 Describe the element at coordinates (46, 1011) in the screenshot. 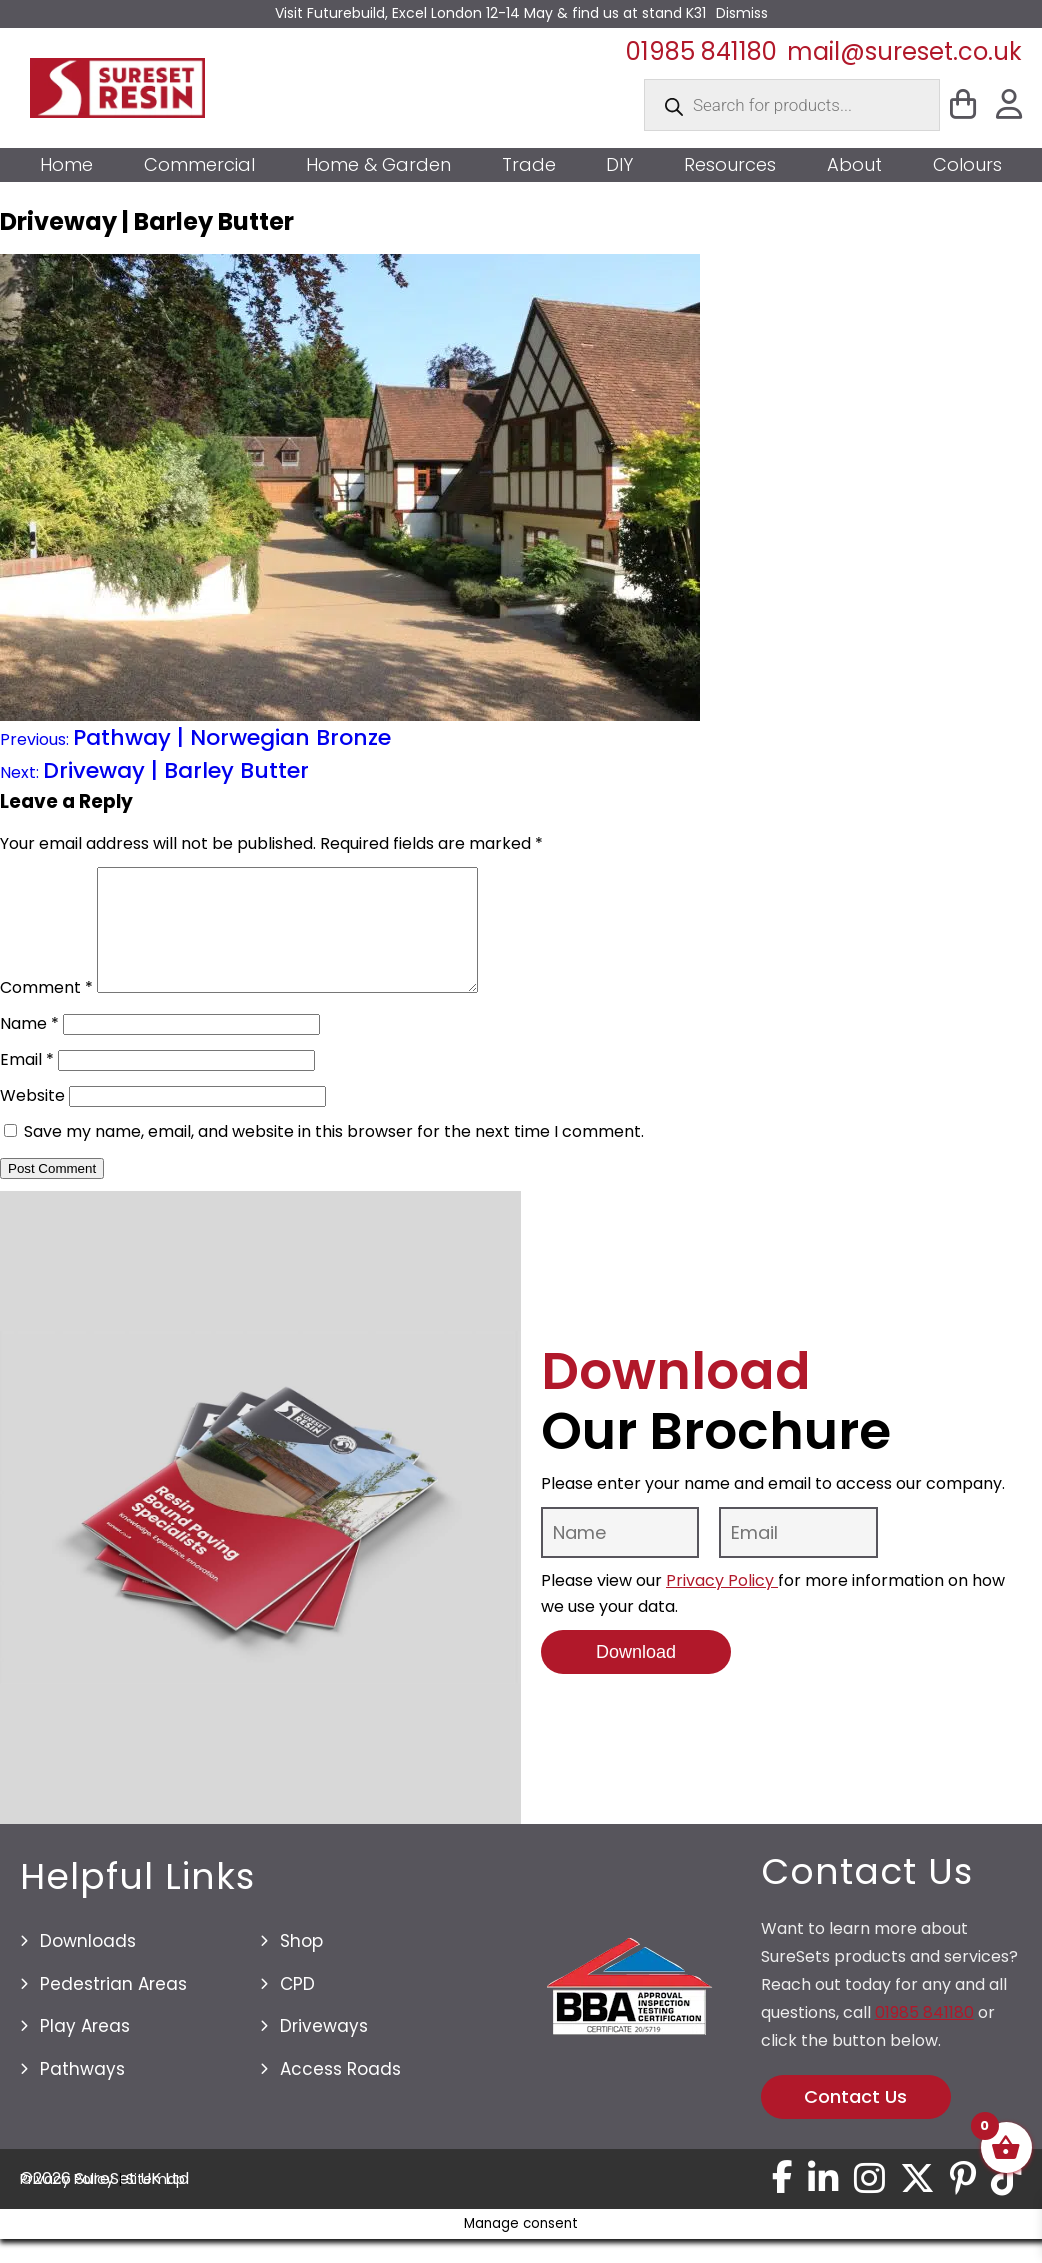

I see `Comment` at that location.